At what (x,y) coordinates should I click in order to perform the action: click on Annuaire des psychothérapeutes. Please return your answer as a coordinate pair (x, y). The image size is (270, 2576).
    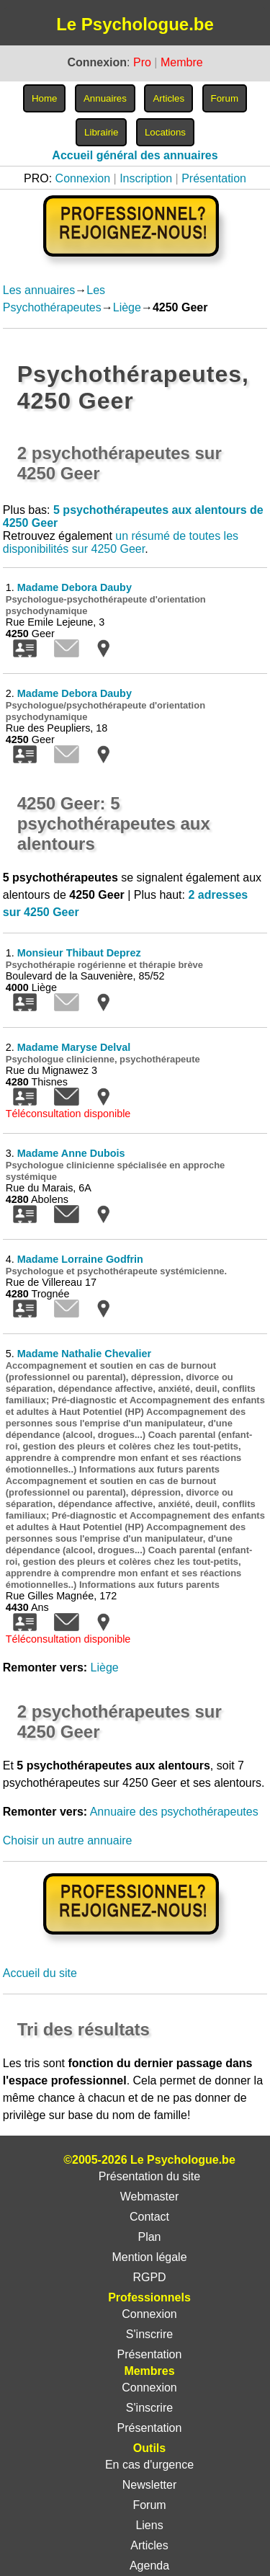
    Looking at the image, I should click on (174, 1812).